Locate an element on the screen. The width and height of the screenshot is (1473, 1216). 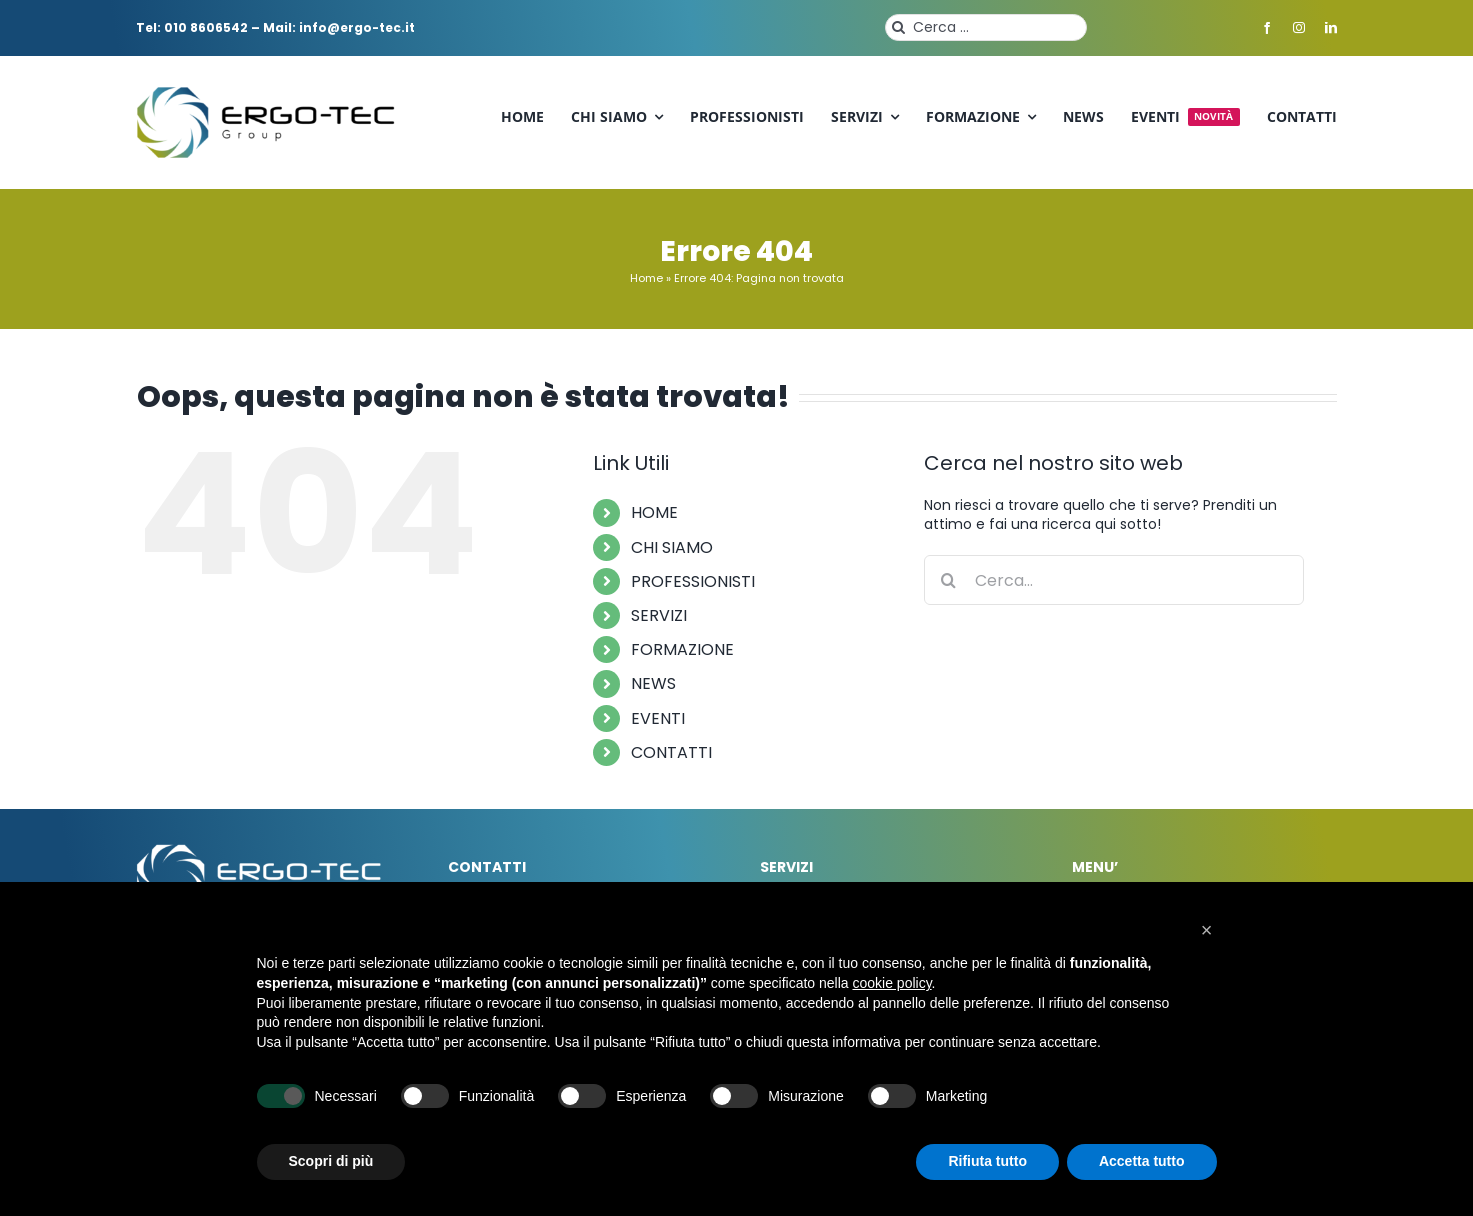
[linkedin] is located at coordinates (1331, 28).